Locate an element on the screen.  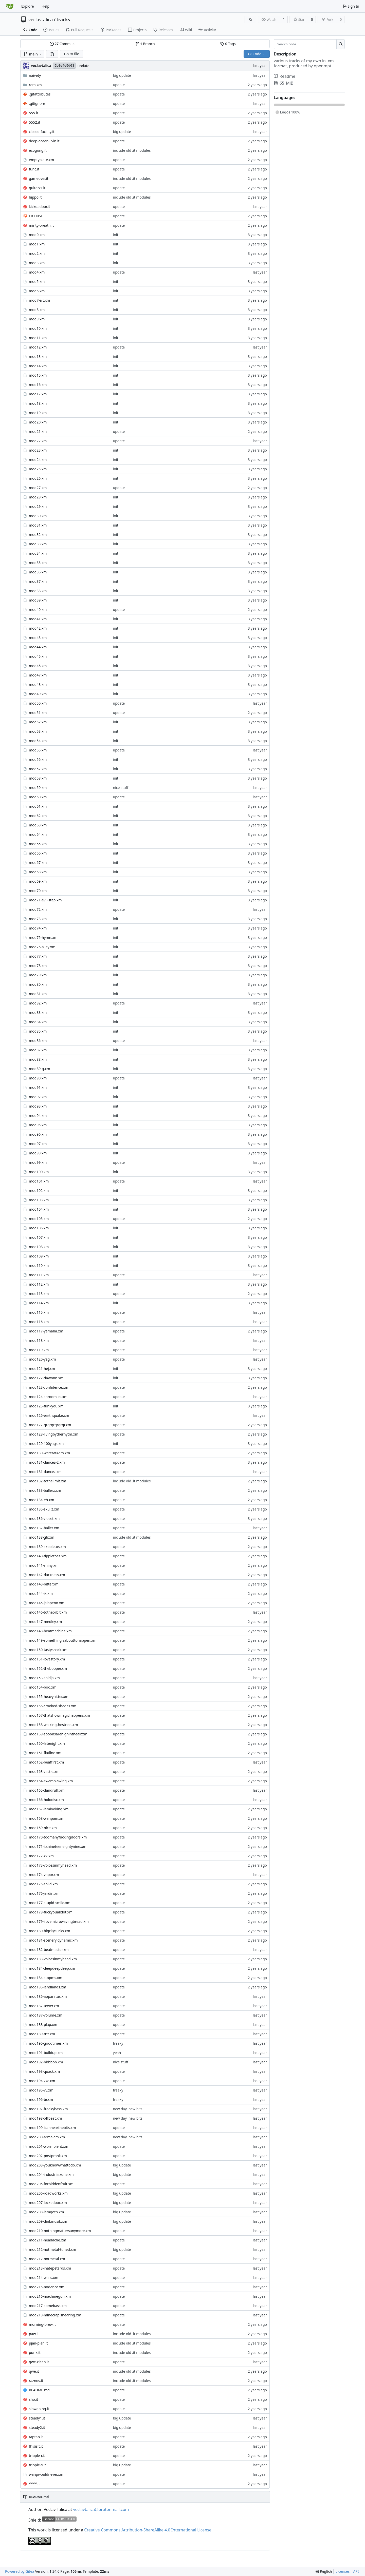
Creative Commons Attribution-ShareAlike 4.0 International License is located at coordinates (147, 2530).